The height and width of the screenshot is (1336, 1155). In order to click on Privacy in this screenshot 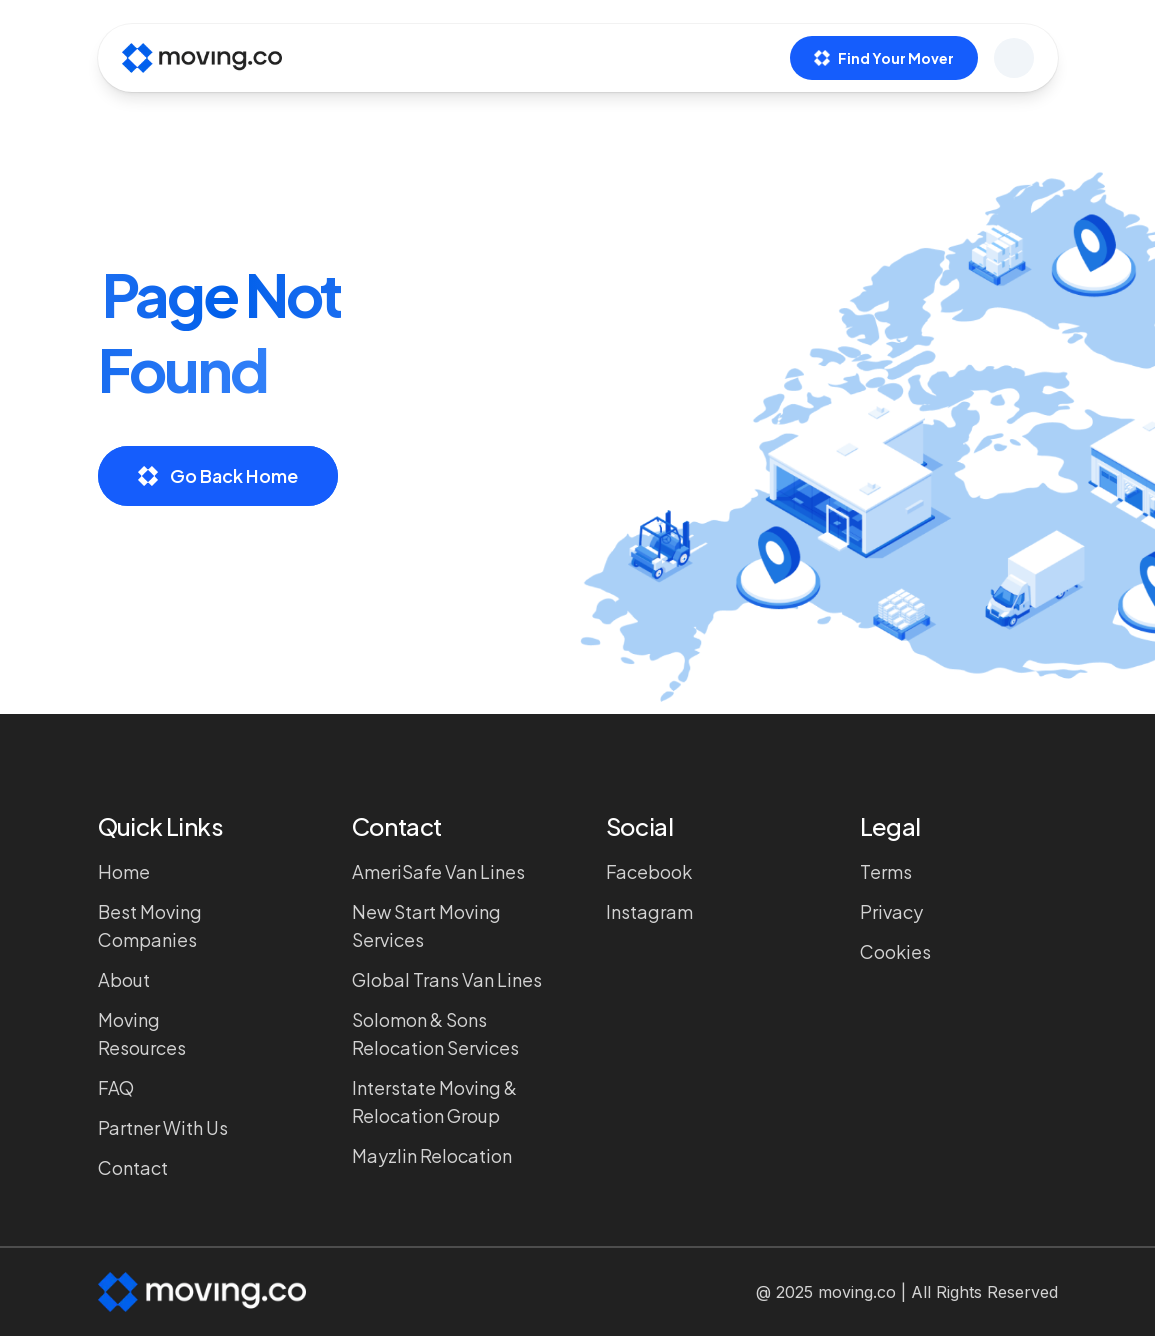, I will do `click(891, 911)`.